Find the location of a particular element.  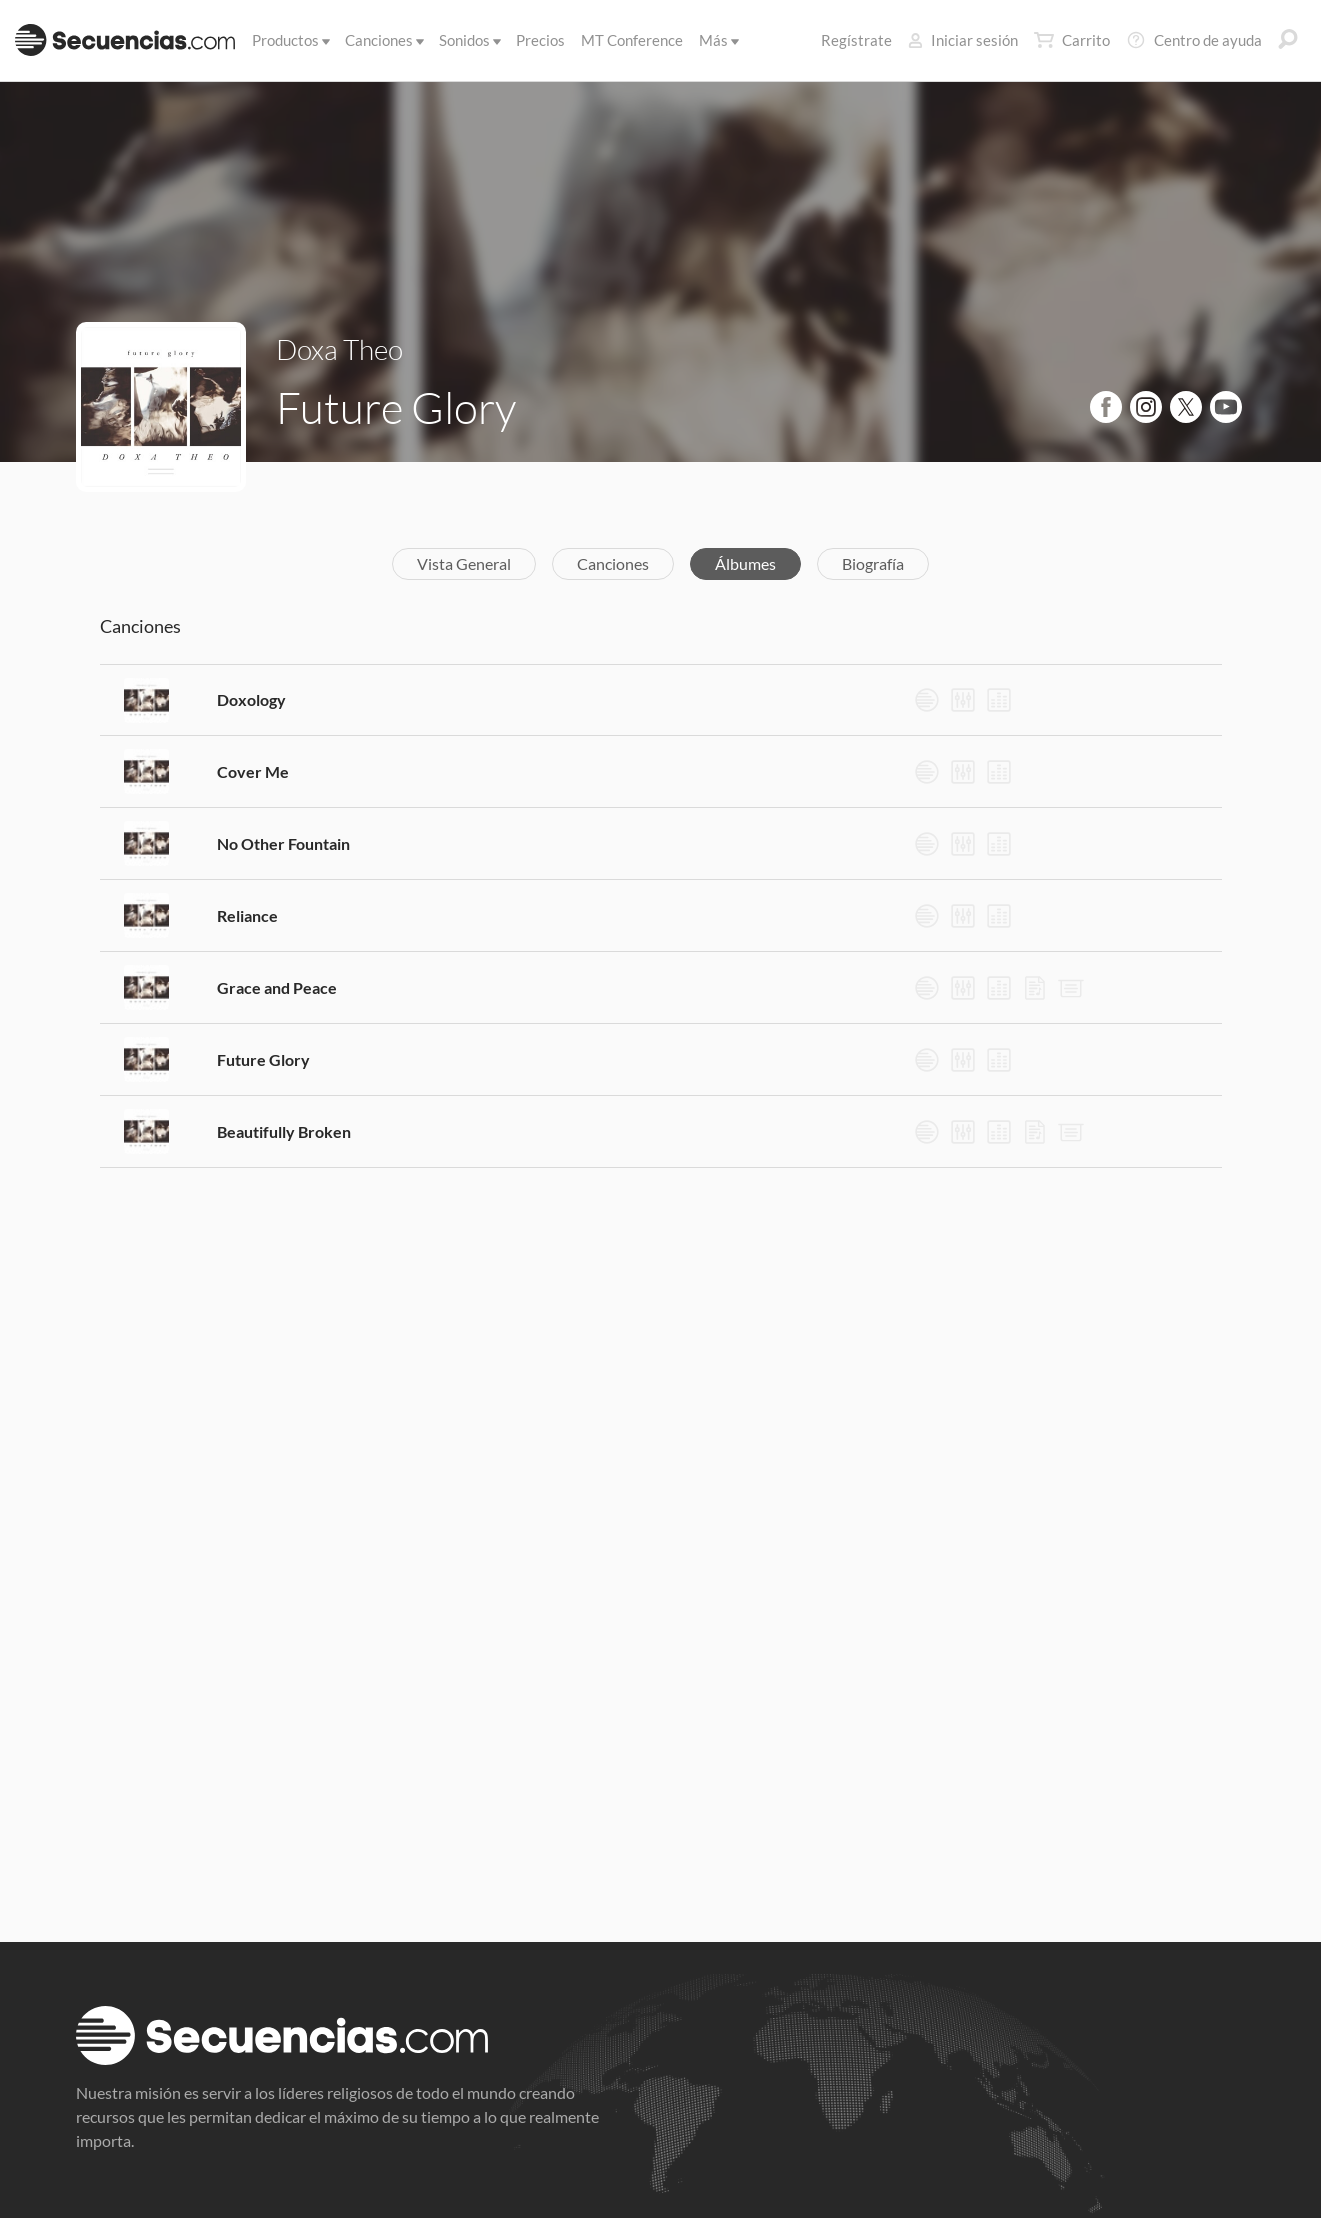

Doxa Theo is located at coordinates (339, 349).